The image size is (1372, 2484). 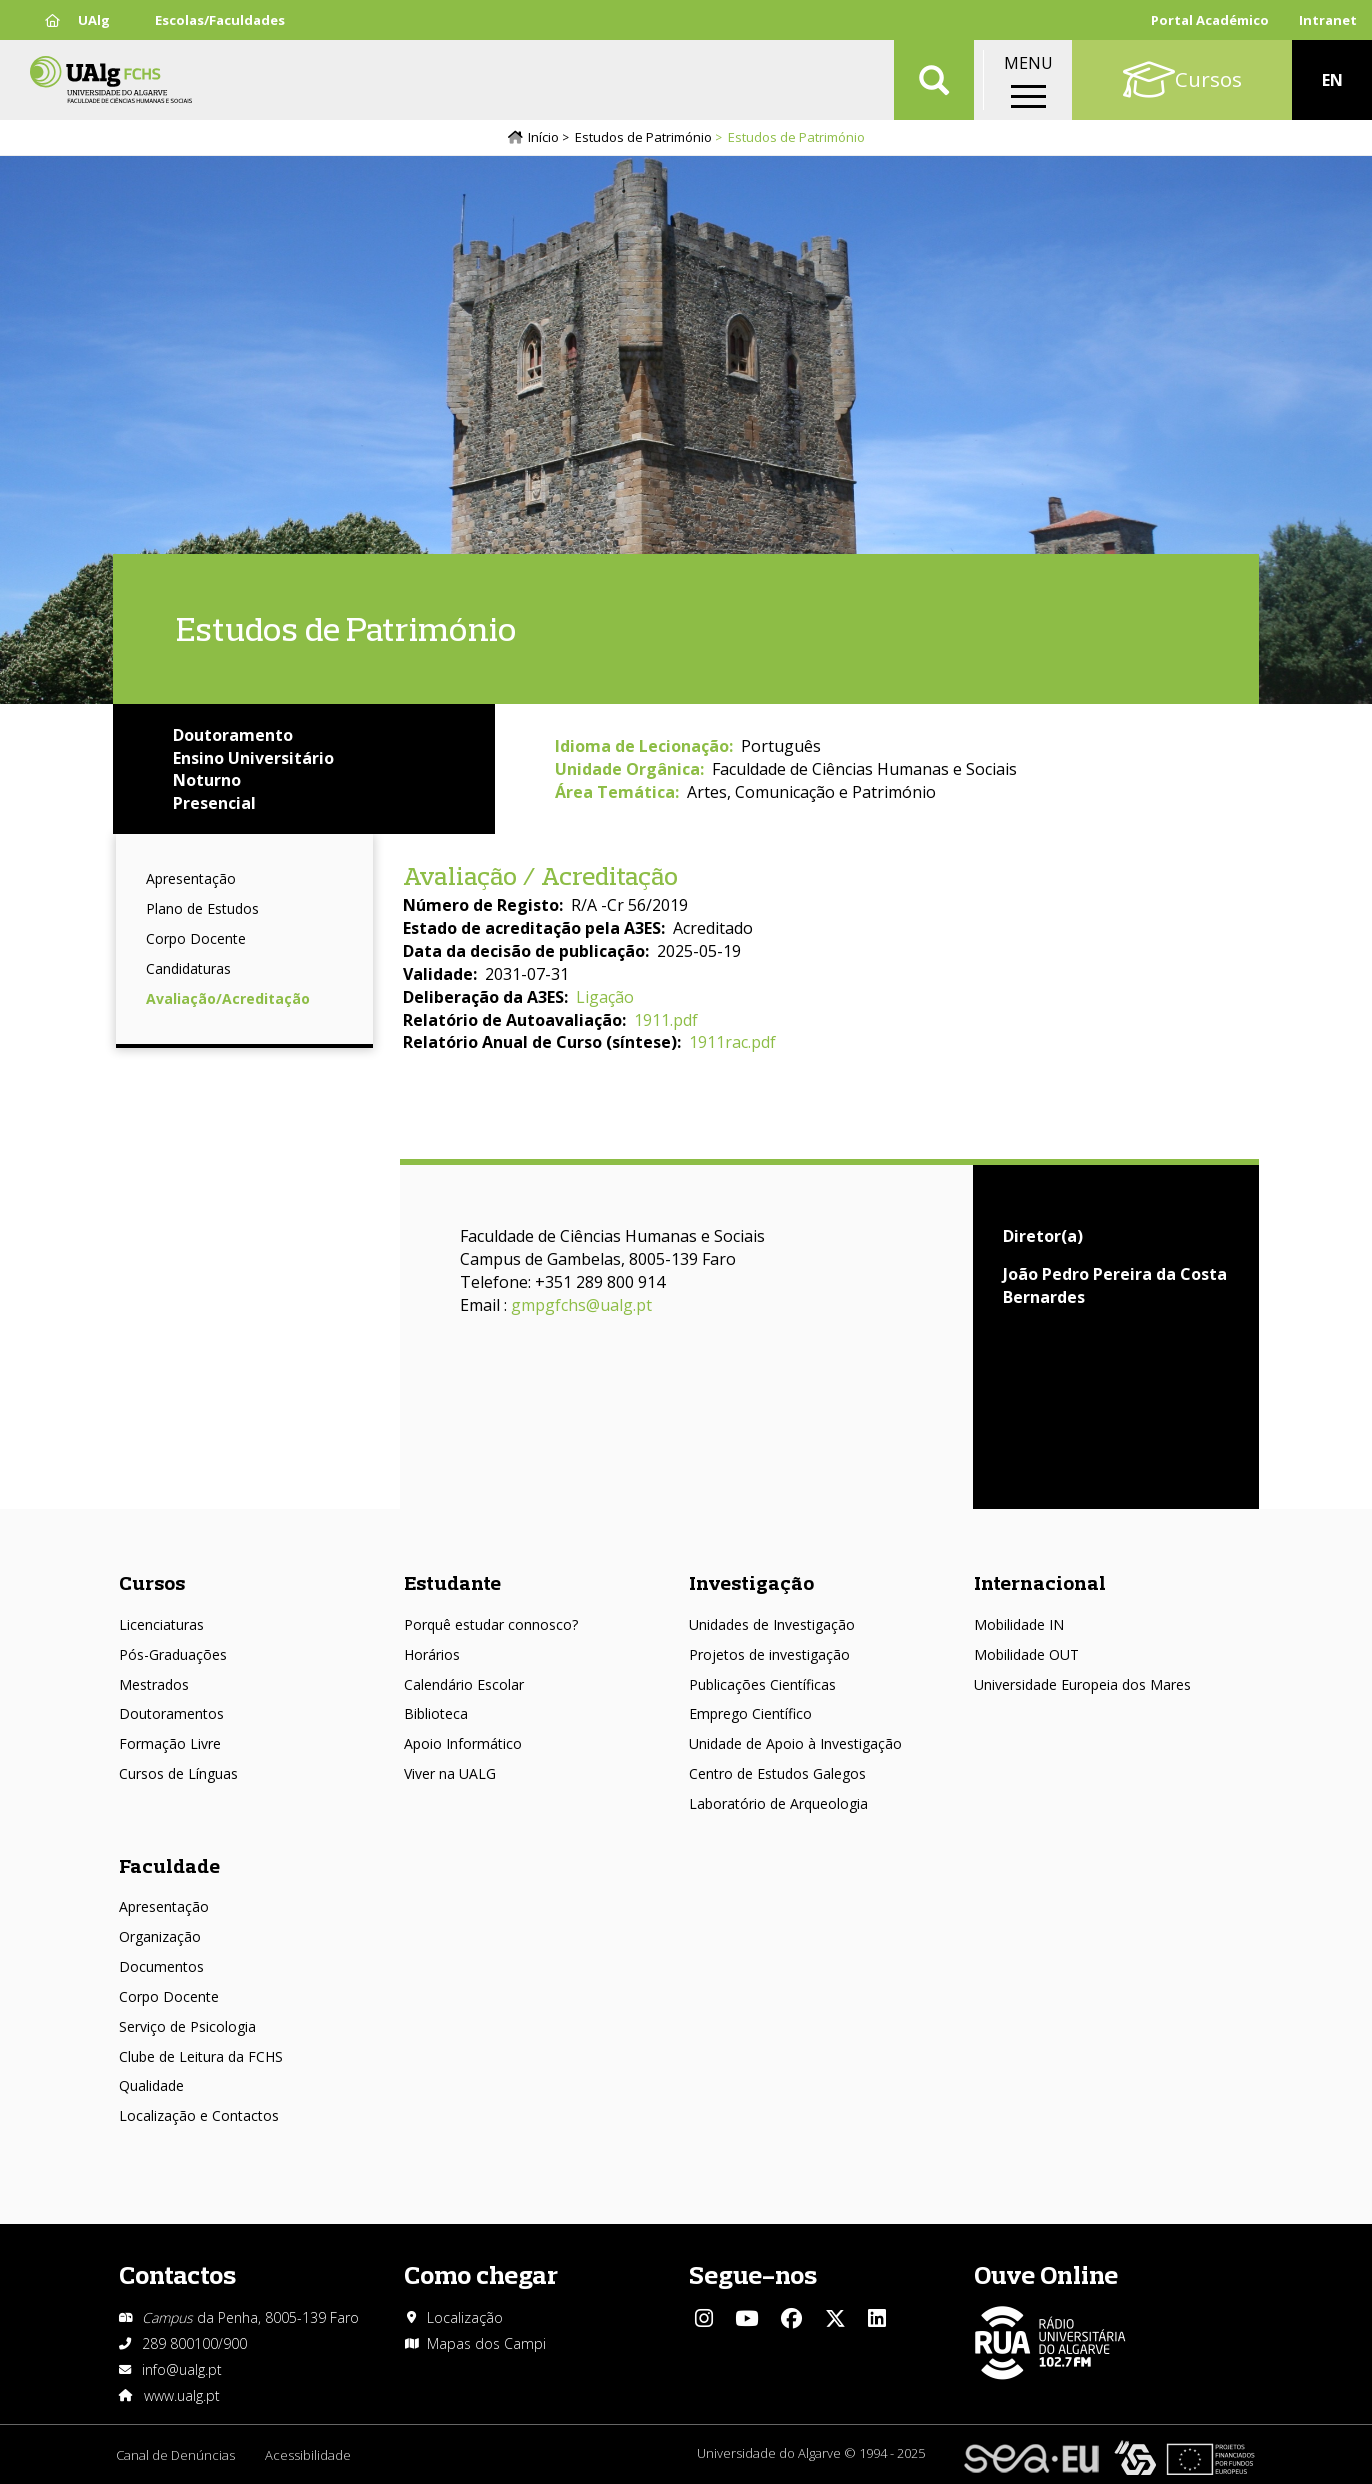 I want to click on Mobilidade OUT, so click(x=1026, y=1654).